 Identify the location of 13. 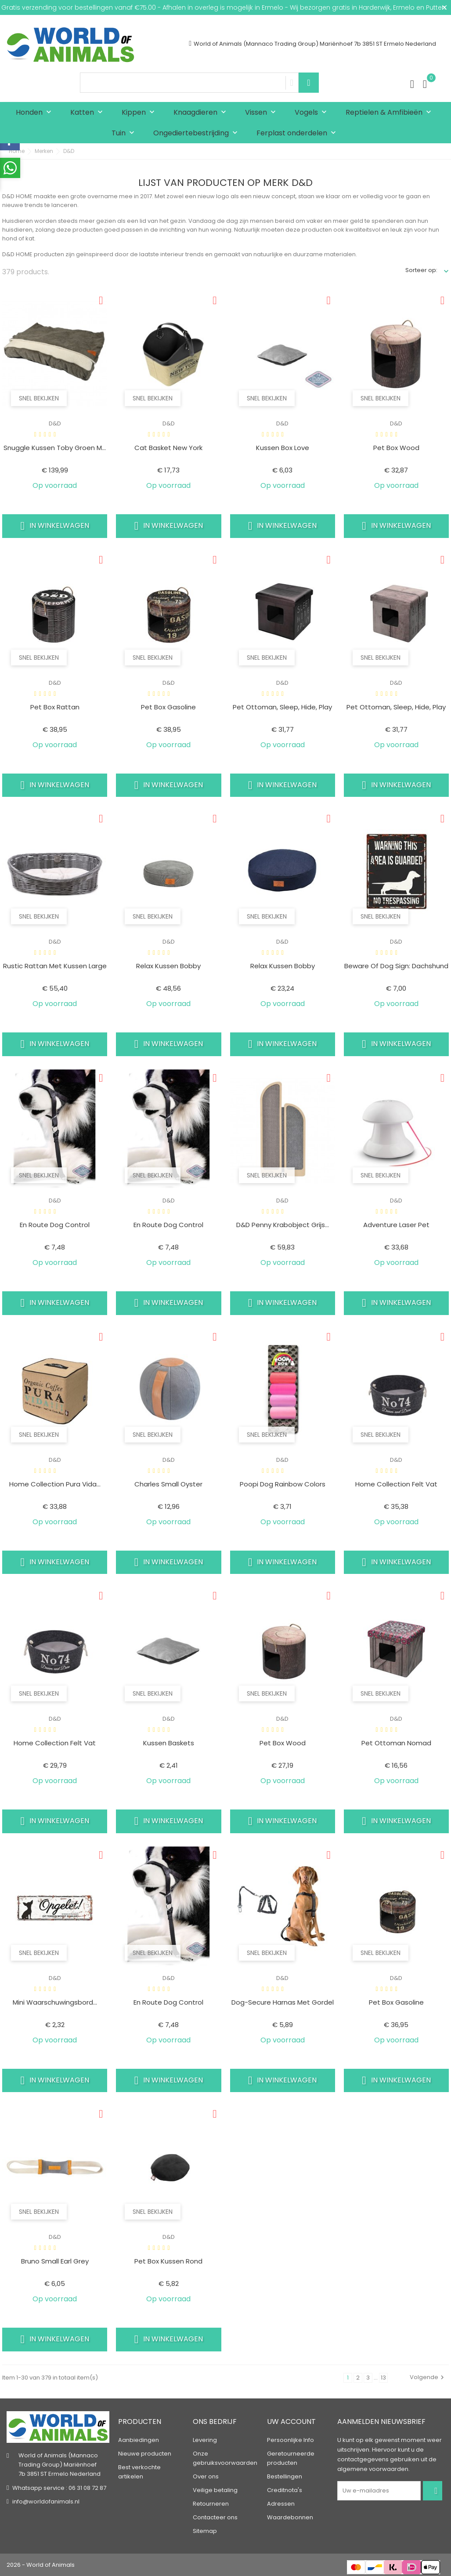
(383, 2377).